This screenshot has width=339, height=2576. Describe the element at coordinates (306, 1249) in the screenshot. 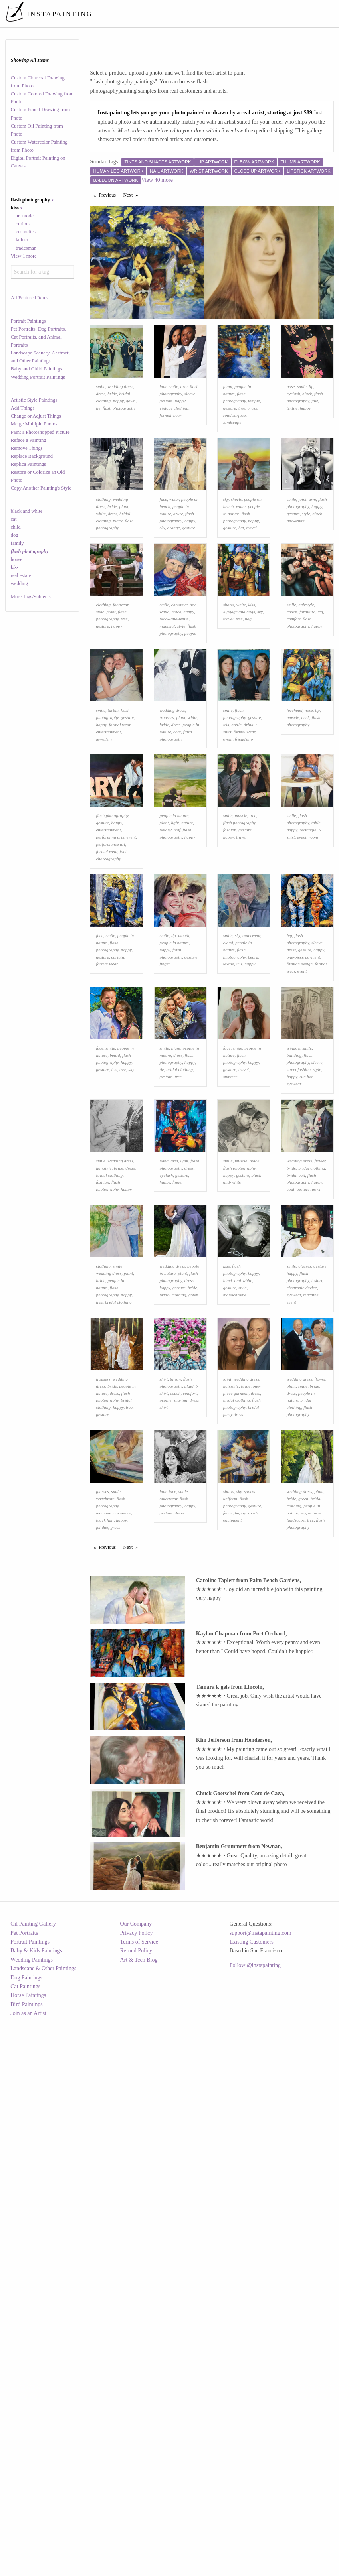

I see `sun hat` at that location.